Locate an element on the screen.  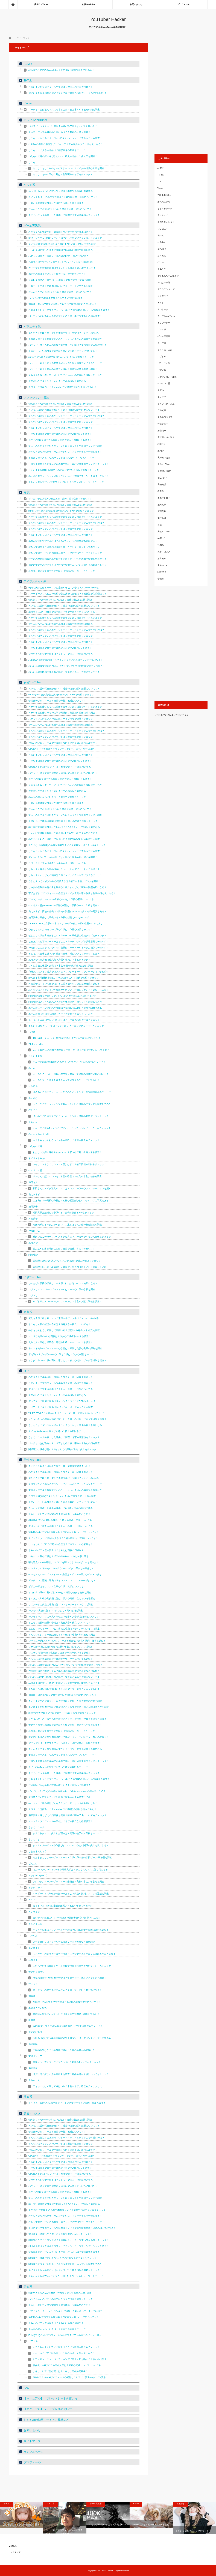
河西美希のすっぴんがやばい！二重とほうれい線の整形疑惑を調査！ is located at coordinates (64, 983).